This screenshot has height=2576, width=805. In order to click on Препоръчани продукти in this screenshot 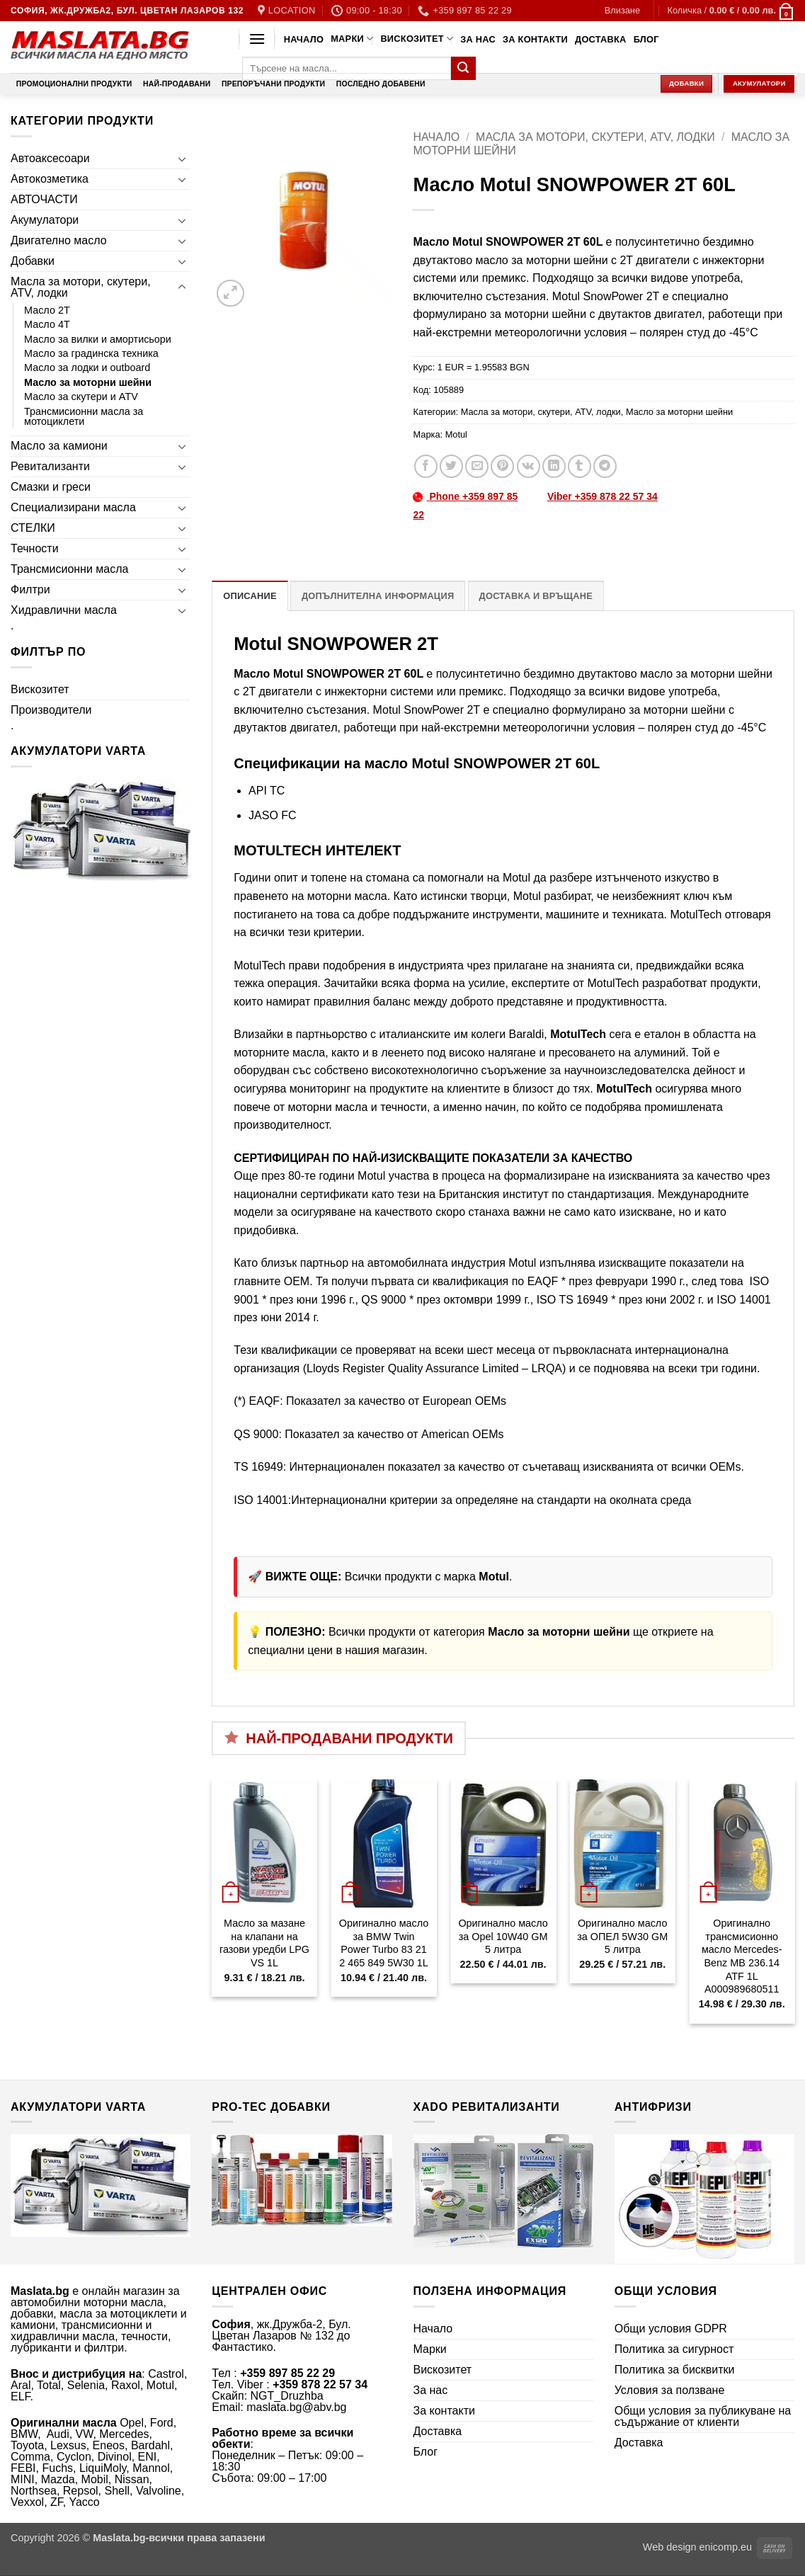, I will do `click(273, 84)`.